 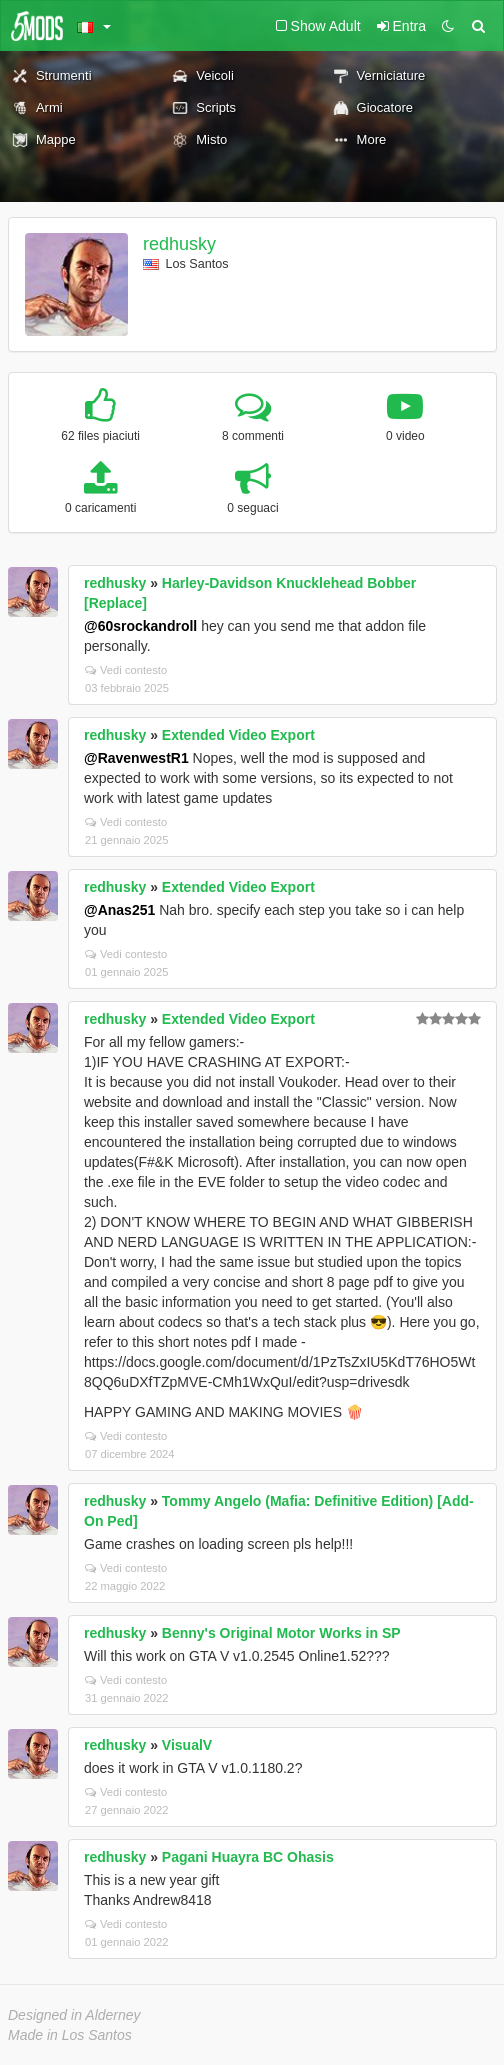 What do you see at coordinates (126, 670) in the screenshot?
I see `Vedi contesto` at bounding box center [126, 670].